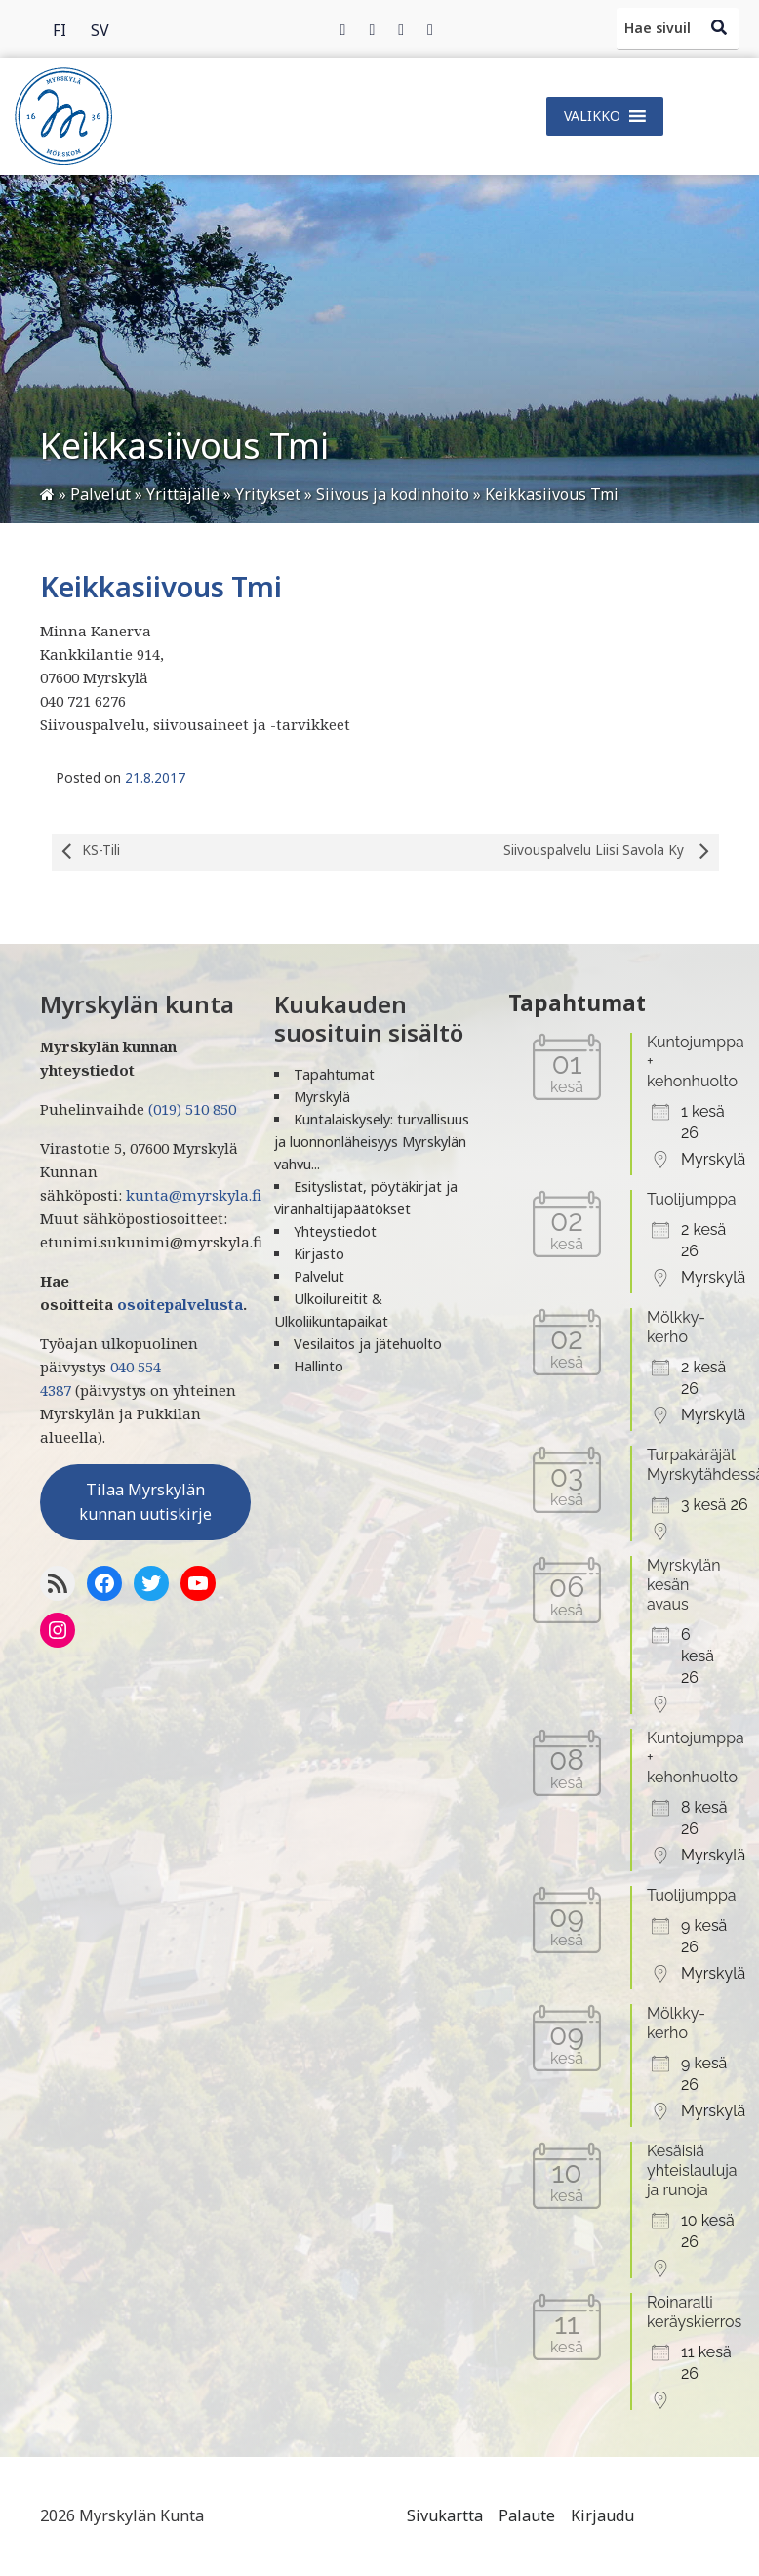  I want to click on Palaute, so click(527, 2515).